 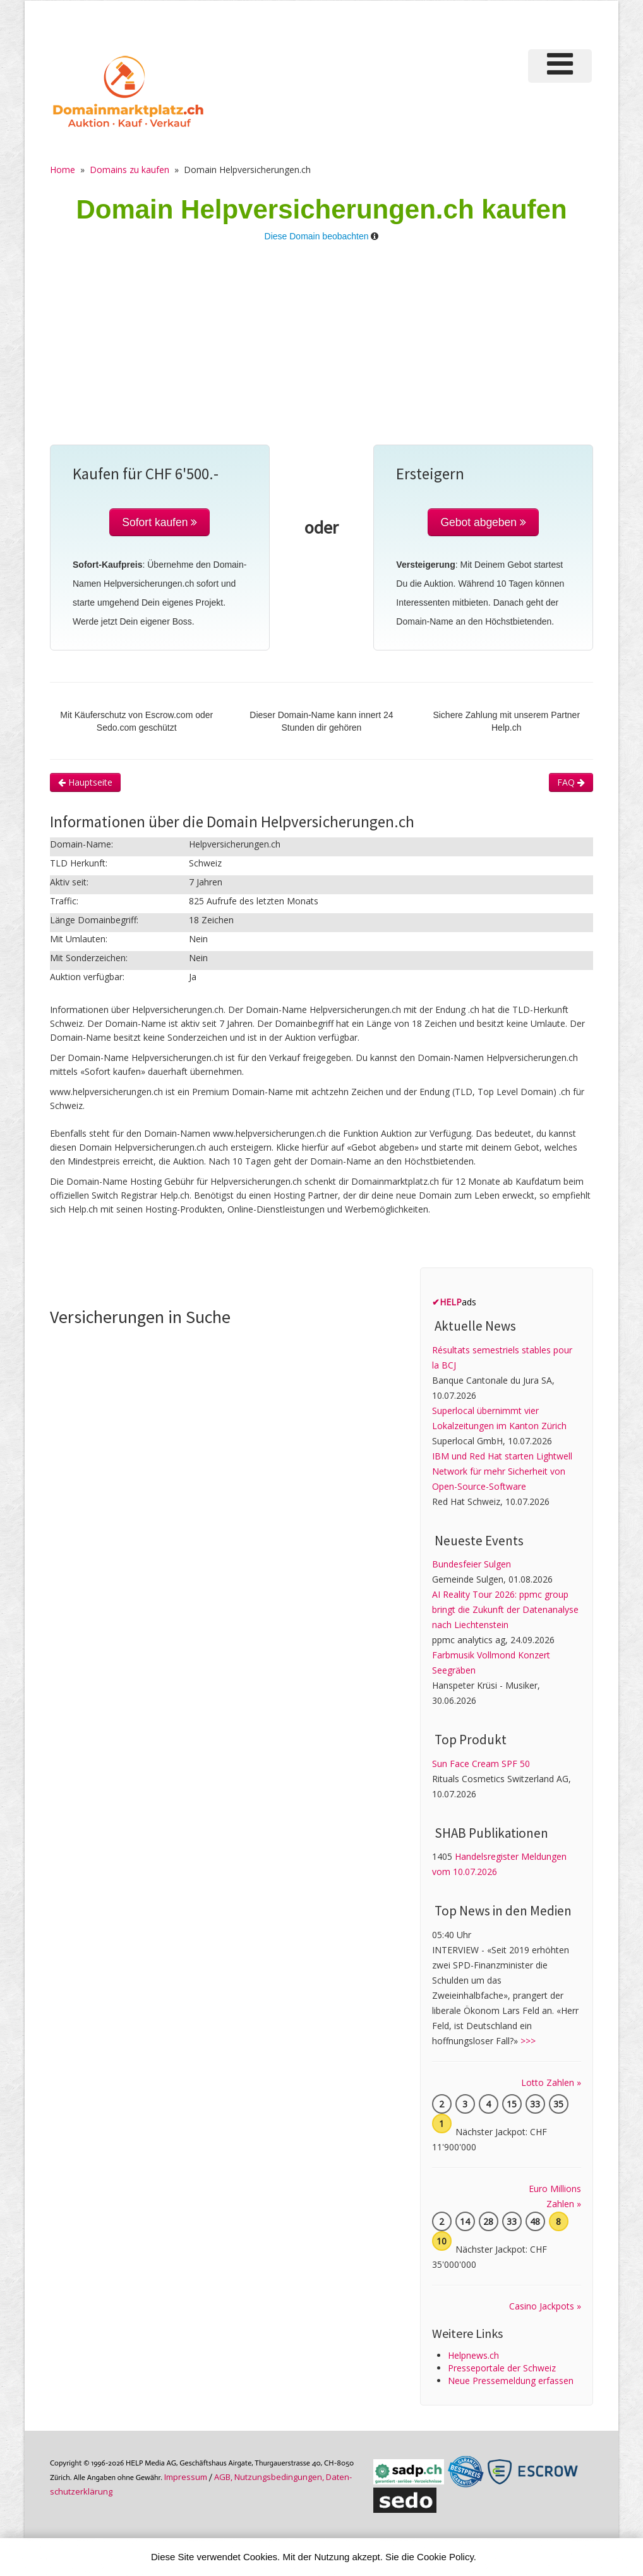 What do you see at coordinates (483, 522) in the screenshot?
I see `Gebot abgeben` at bounding box center [483, 522].